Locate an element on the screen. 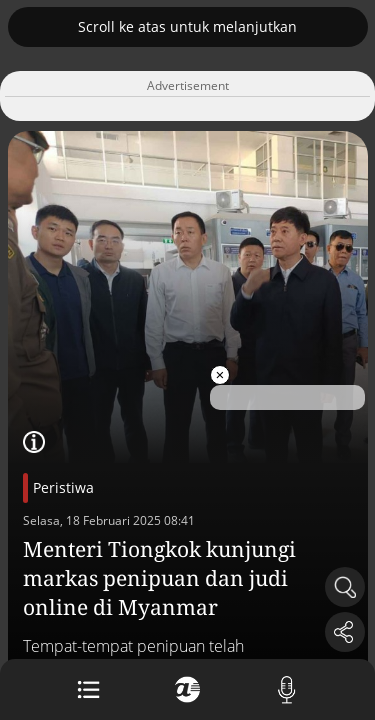 The width and height of the screenshot is (375, 720). Peristiwa is located at coordinates (63, 487).